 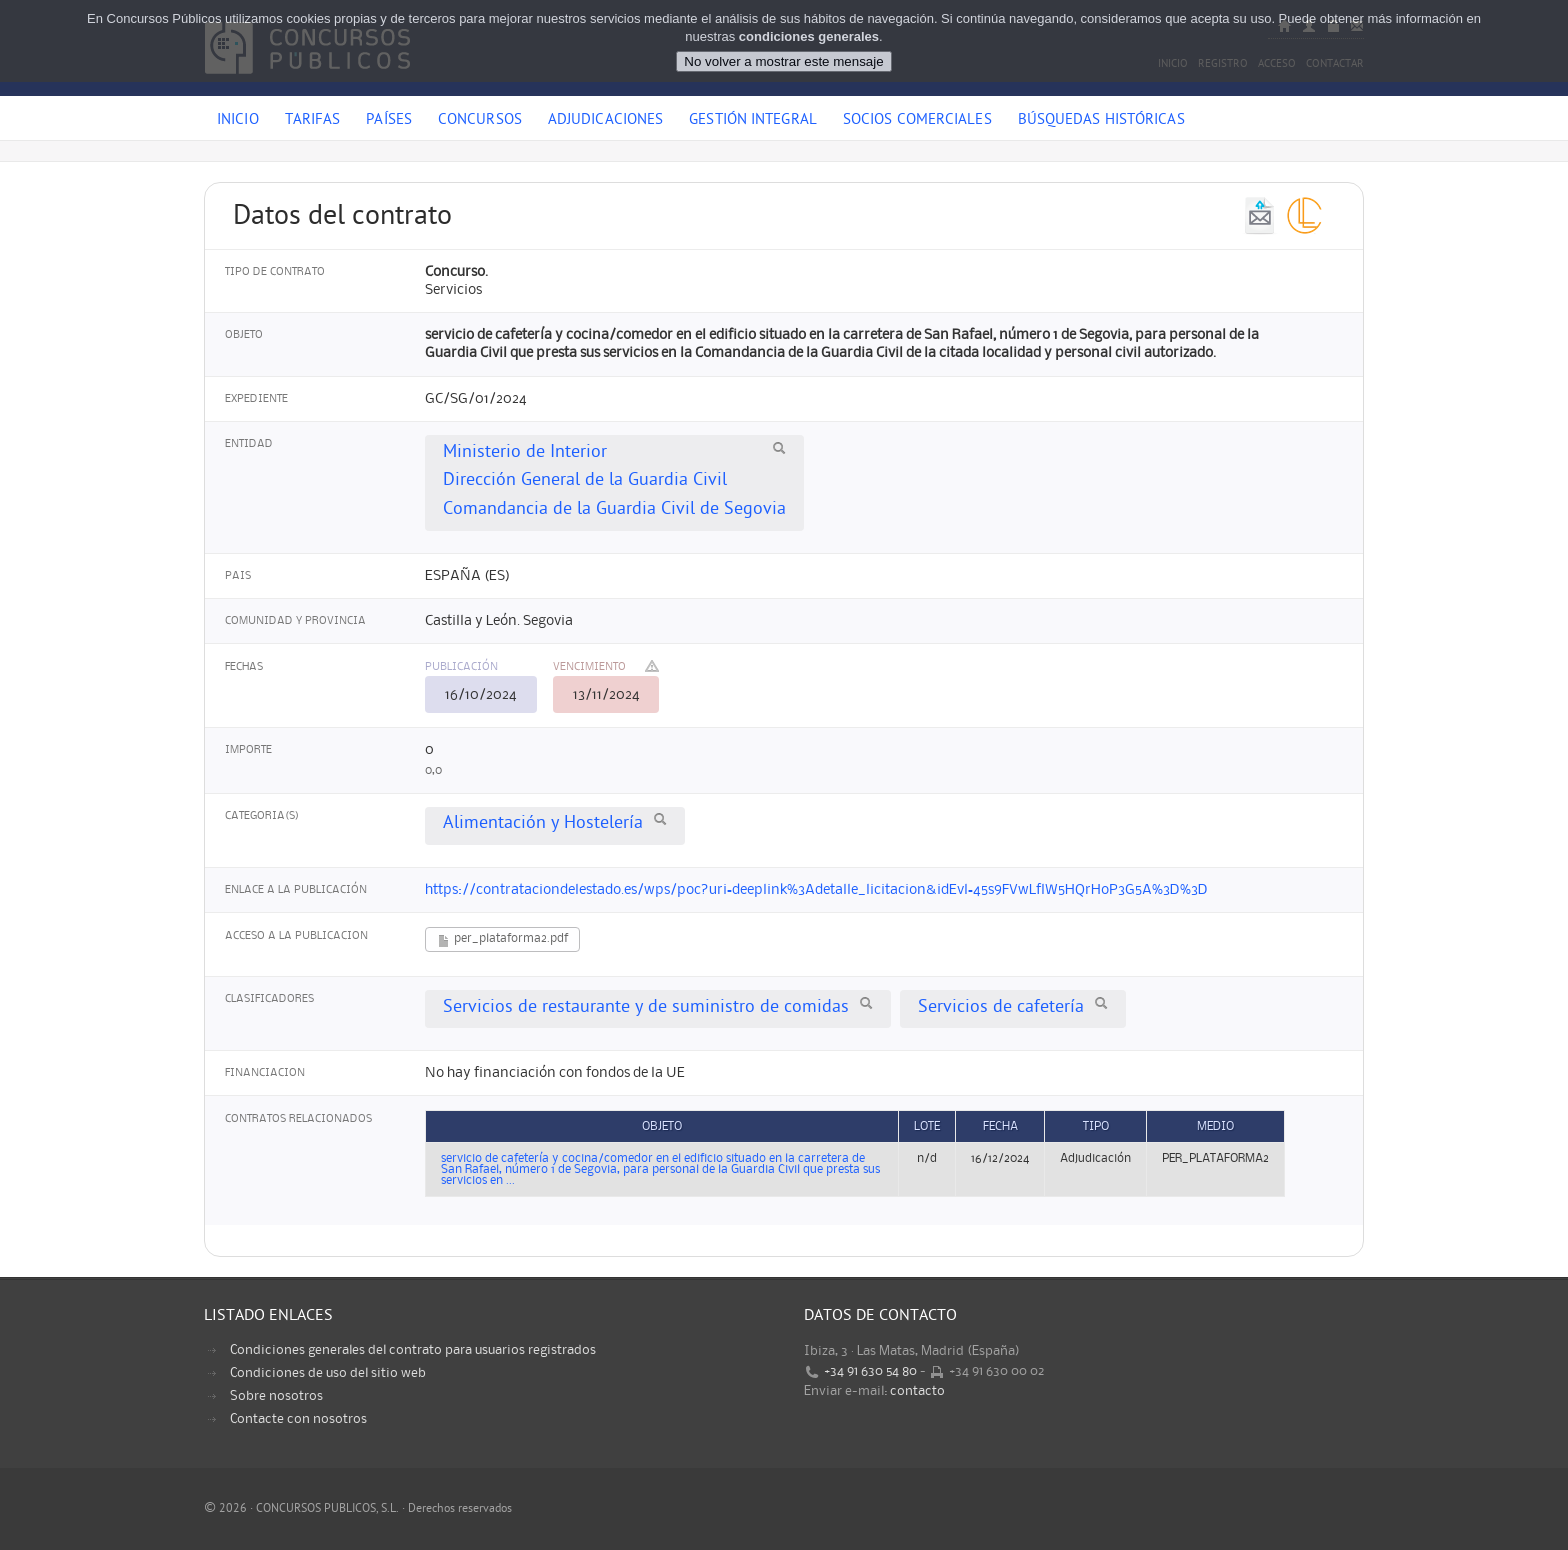 I want to click on Inicio, so click(x=238, y=121).